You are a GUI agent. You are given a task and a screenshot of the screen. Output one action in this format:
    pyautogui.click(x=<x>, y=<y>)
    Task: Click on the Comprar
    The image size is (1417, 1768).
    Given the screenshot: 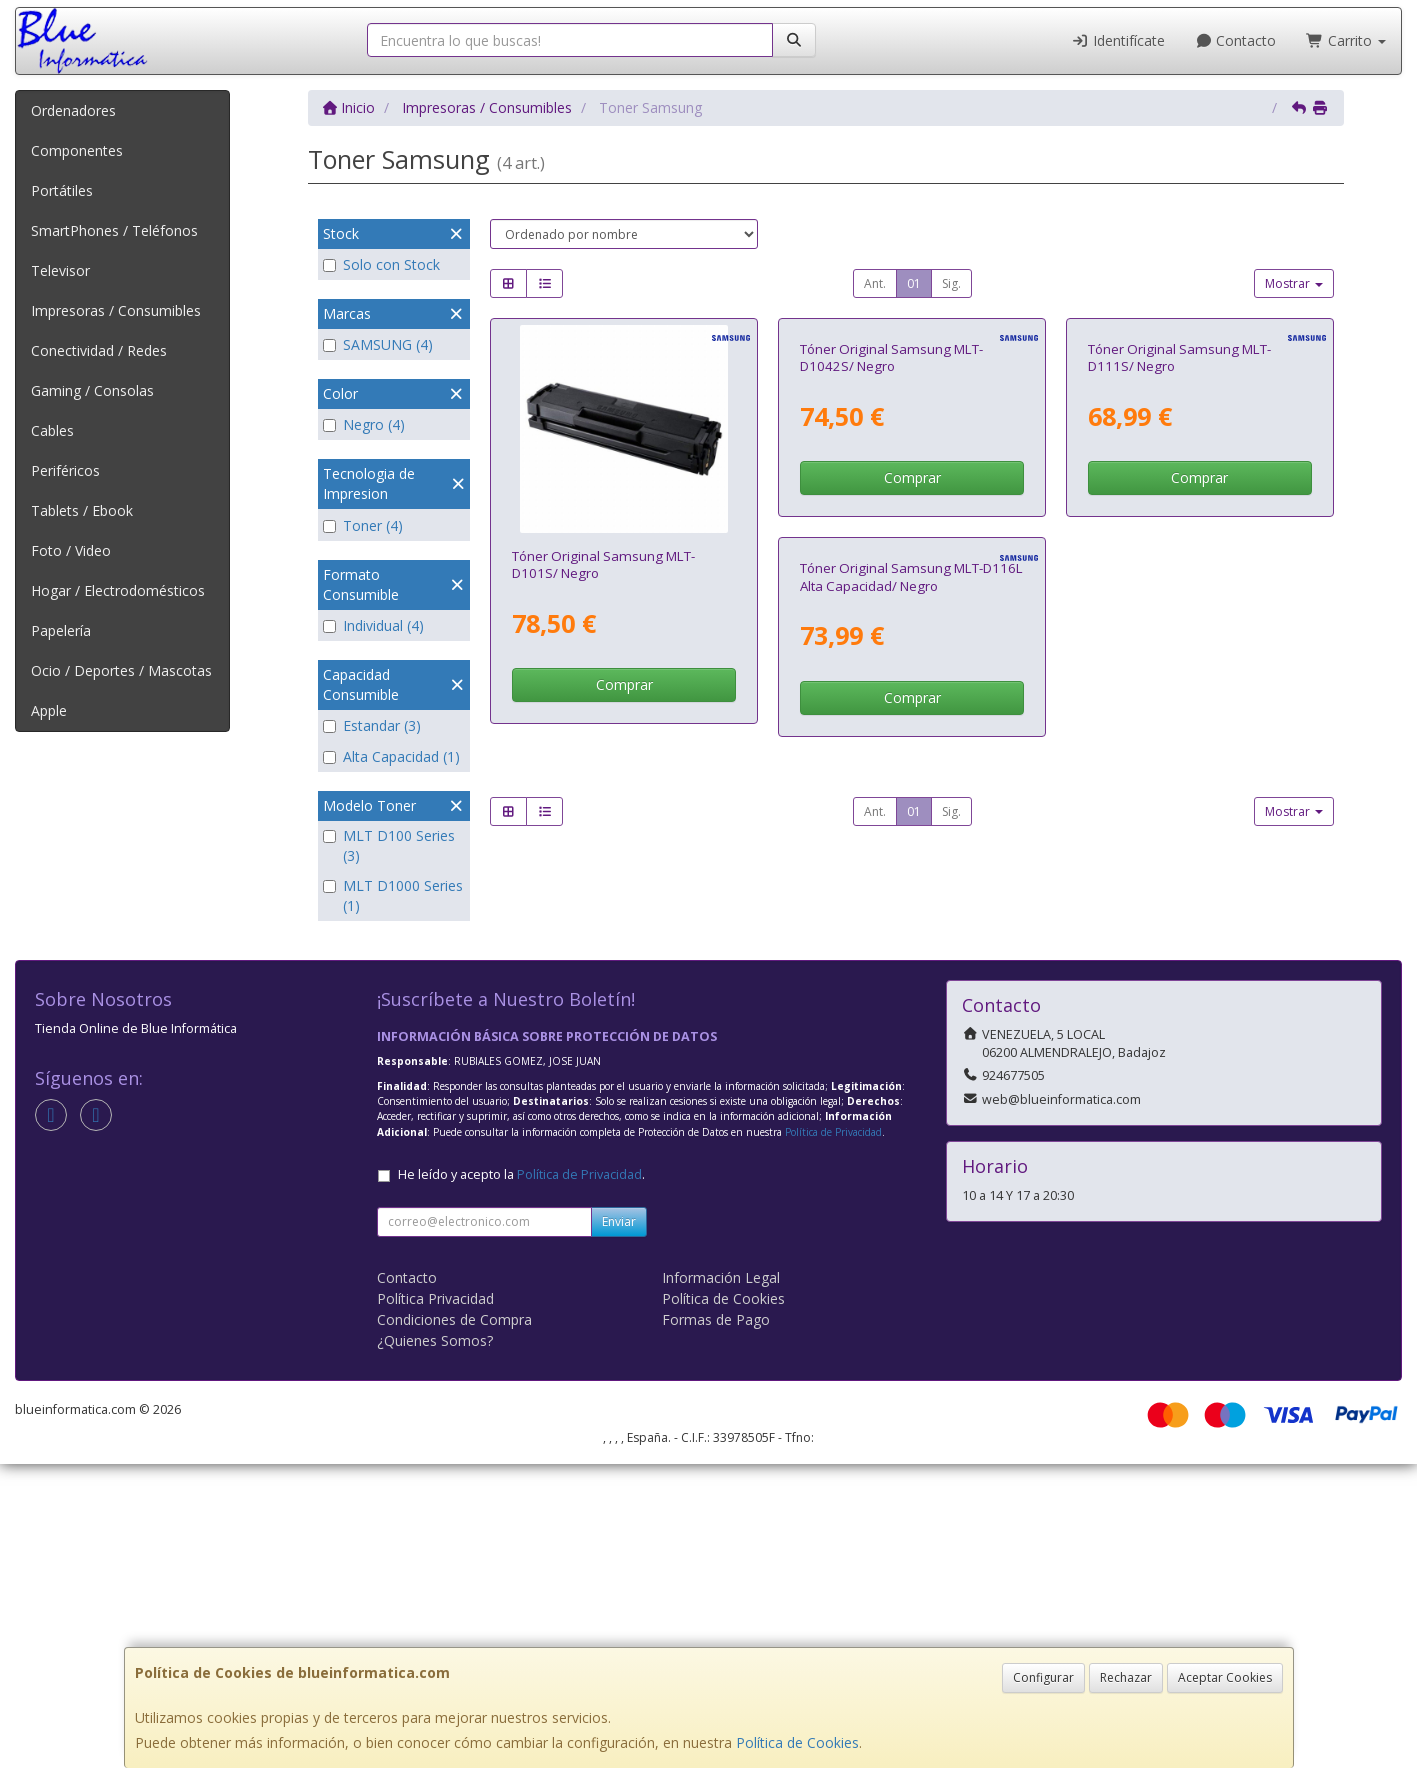 What is the action you would take?
    pyautogui.click(x=624, y=684)
    